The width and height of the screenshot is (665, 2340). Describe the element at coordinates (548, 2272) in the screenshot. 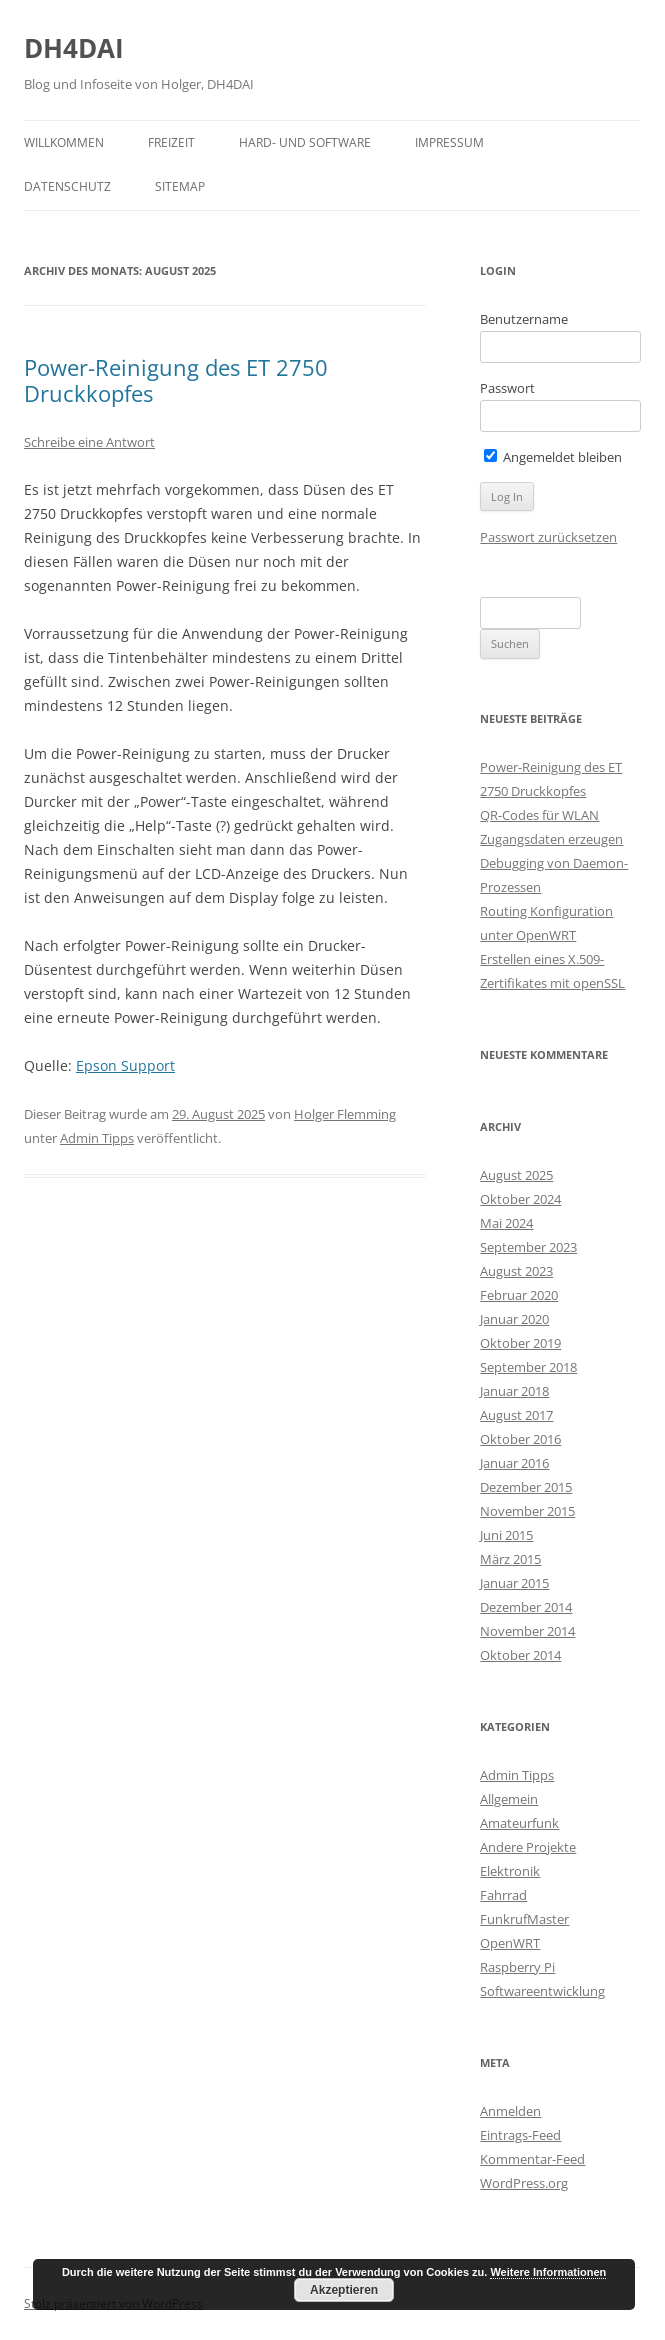

I see `Weitere Informationen` at that location.